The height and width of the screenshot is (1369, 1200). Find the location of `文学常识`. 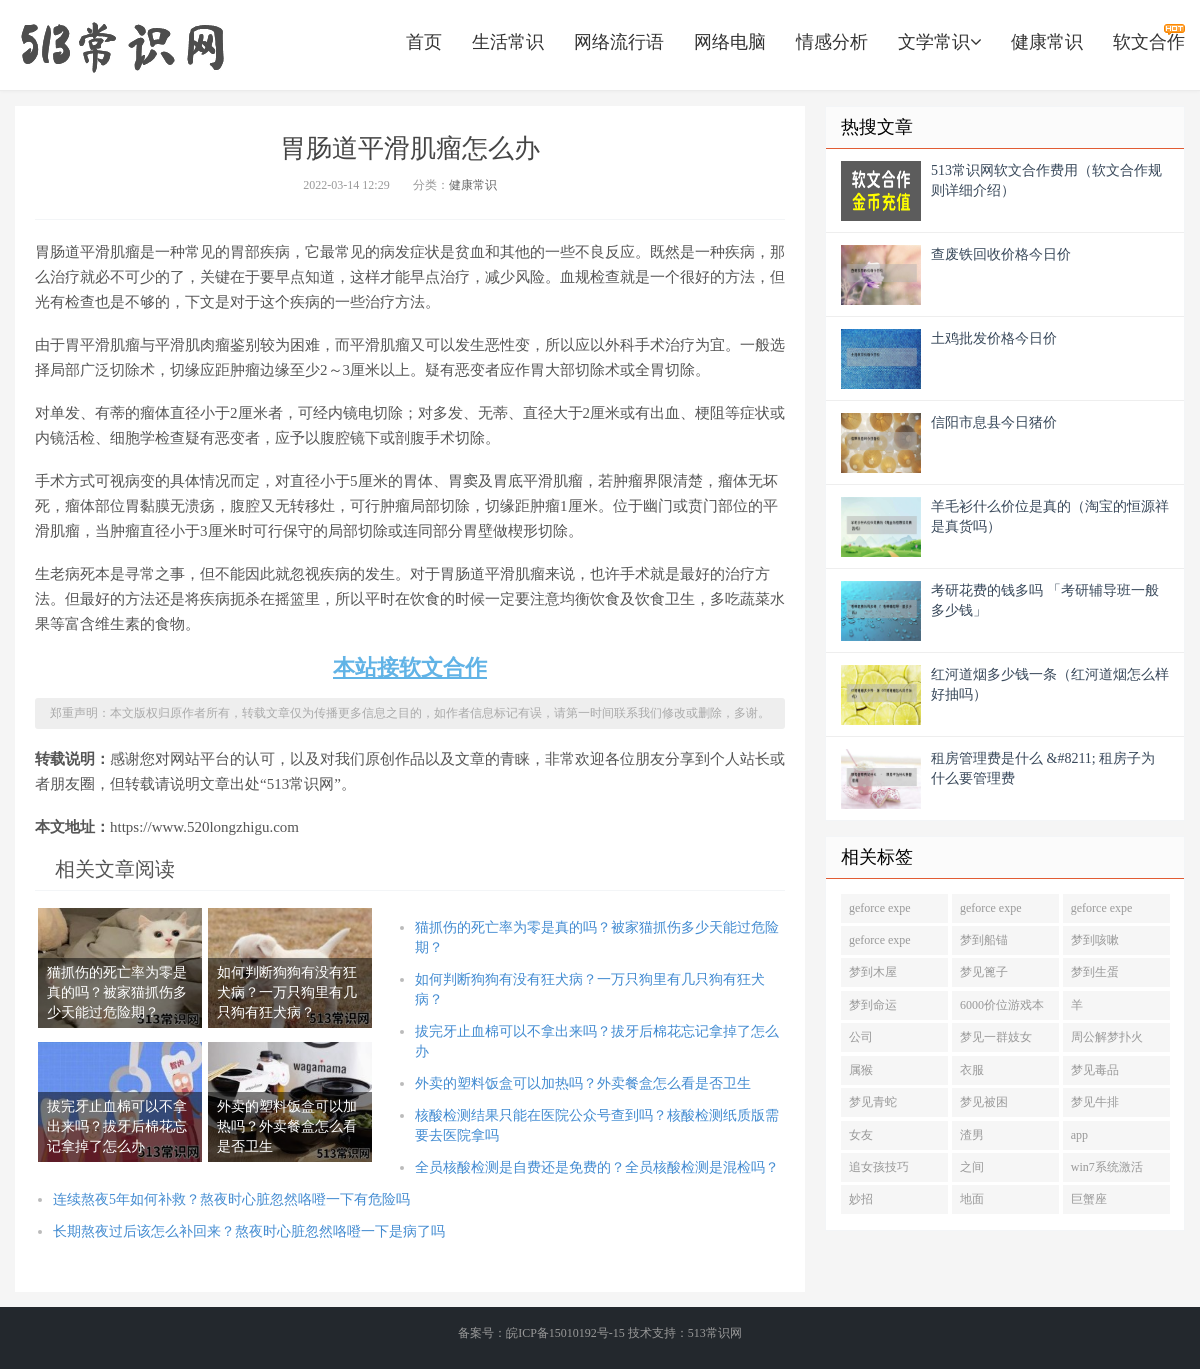

文学常识 is located at coordinates (939, 42).